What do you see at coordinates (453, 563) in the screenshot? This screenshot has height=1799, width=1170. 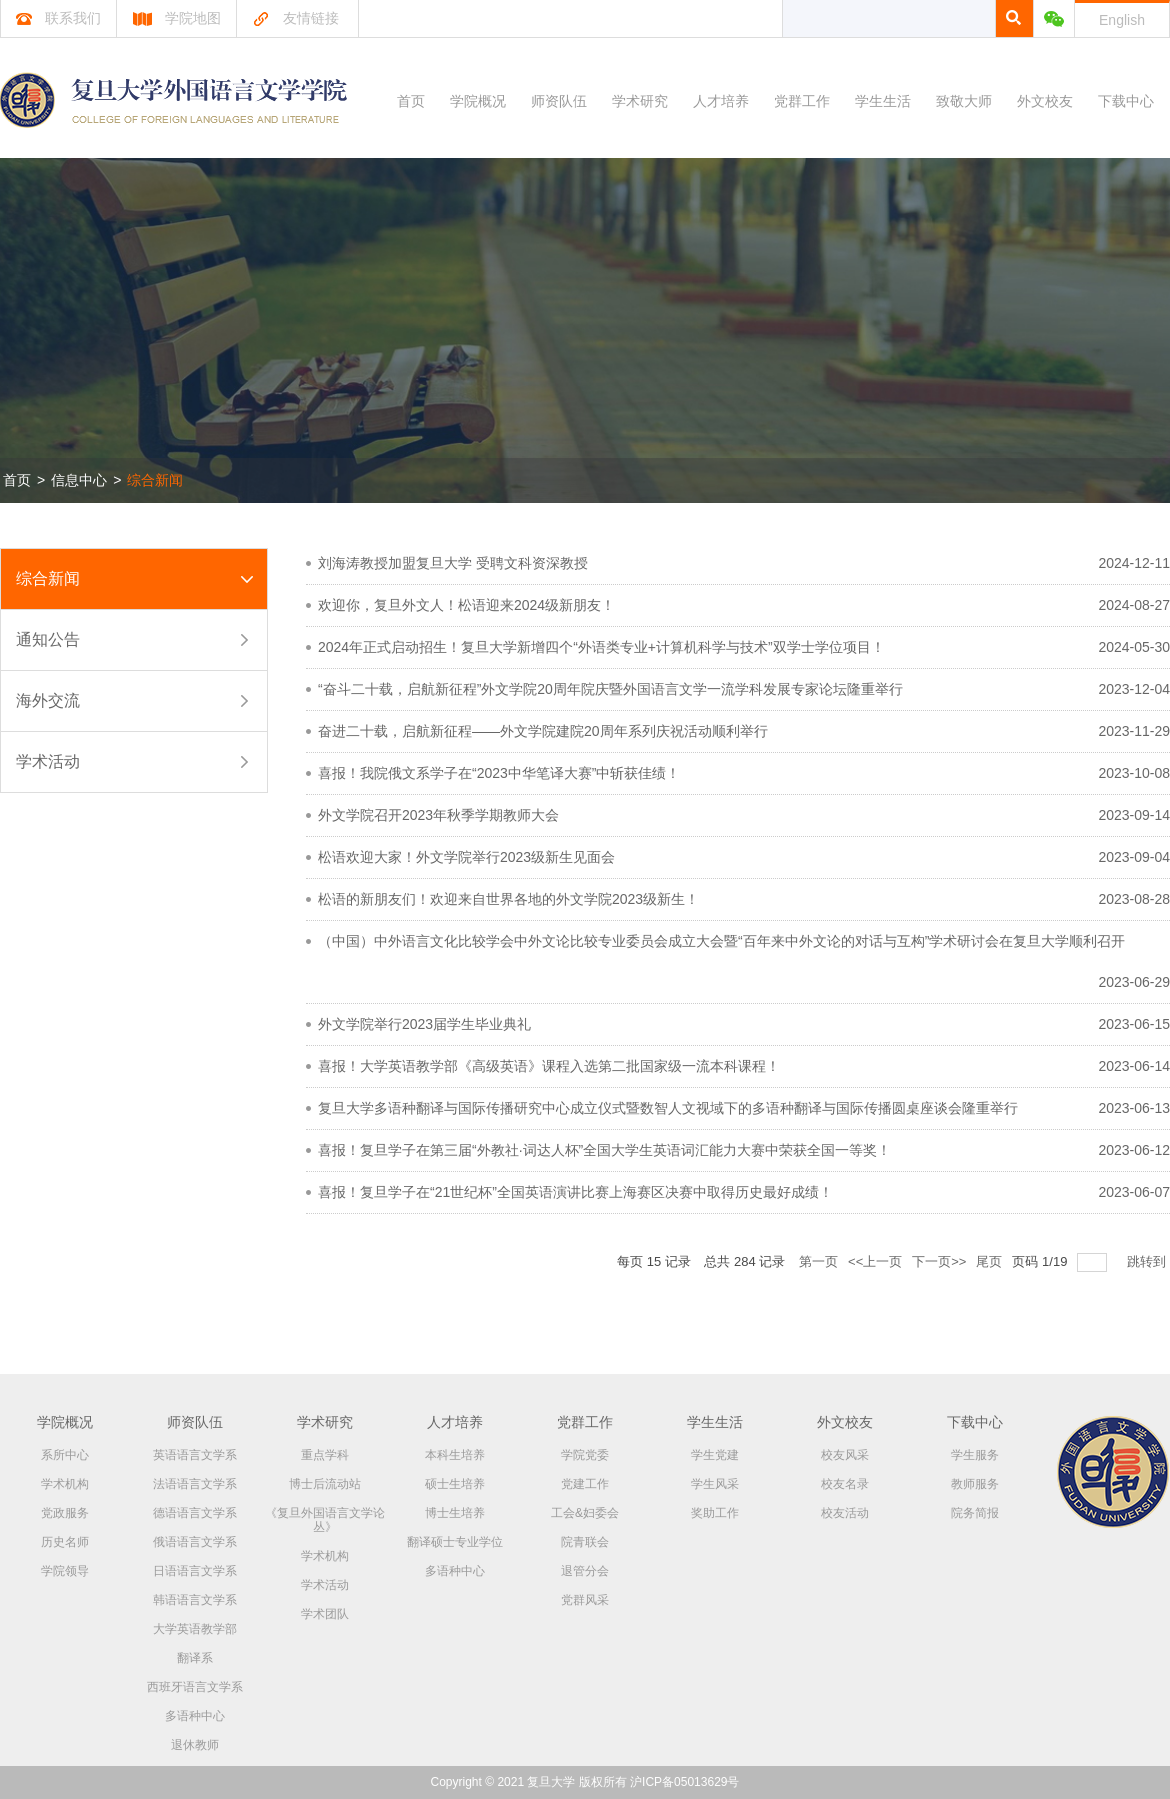 I see `刘海涛教授加盟复旦大学 受聘文科资深教授` at bounding box center [453, 563].